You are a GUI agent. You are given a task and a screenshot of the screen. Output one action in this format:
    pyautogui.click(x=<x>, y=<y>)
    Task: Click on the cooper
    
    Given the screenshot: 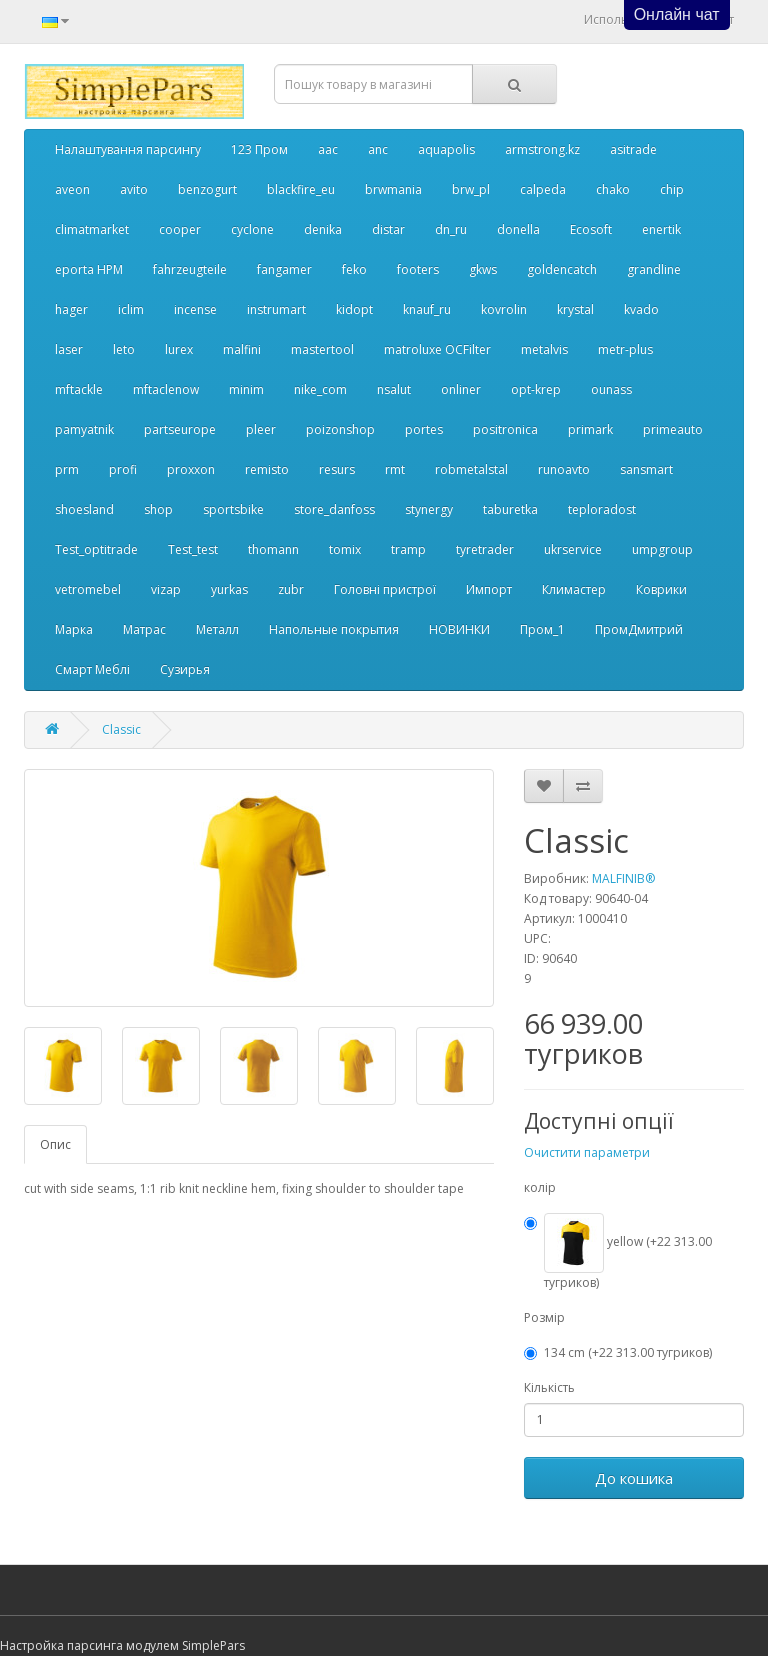 What is the action you would take?
    pyautogui.click(x=180, y=229)
    